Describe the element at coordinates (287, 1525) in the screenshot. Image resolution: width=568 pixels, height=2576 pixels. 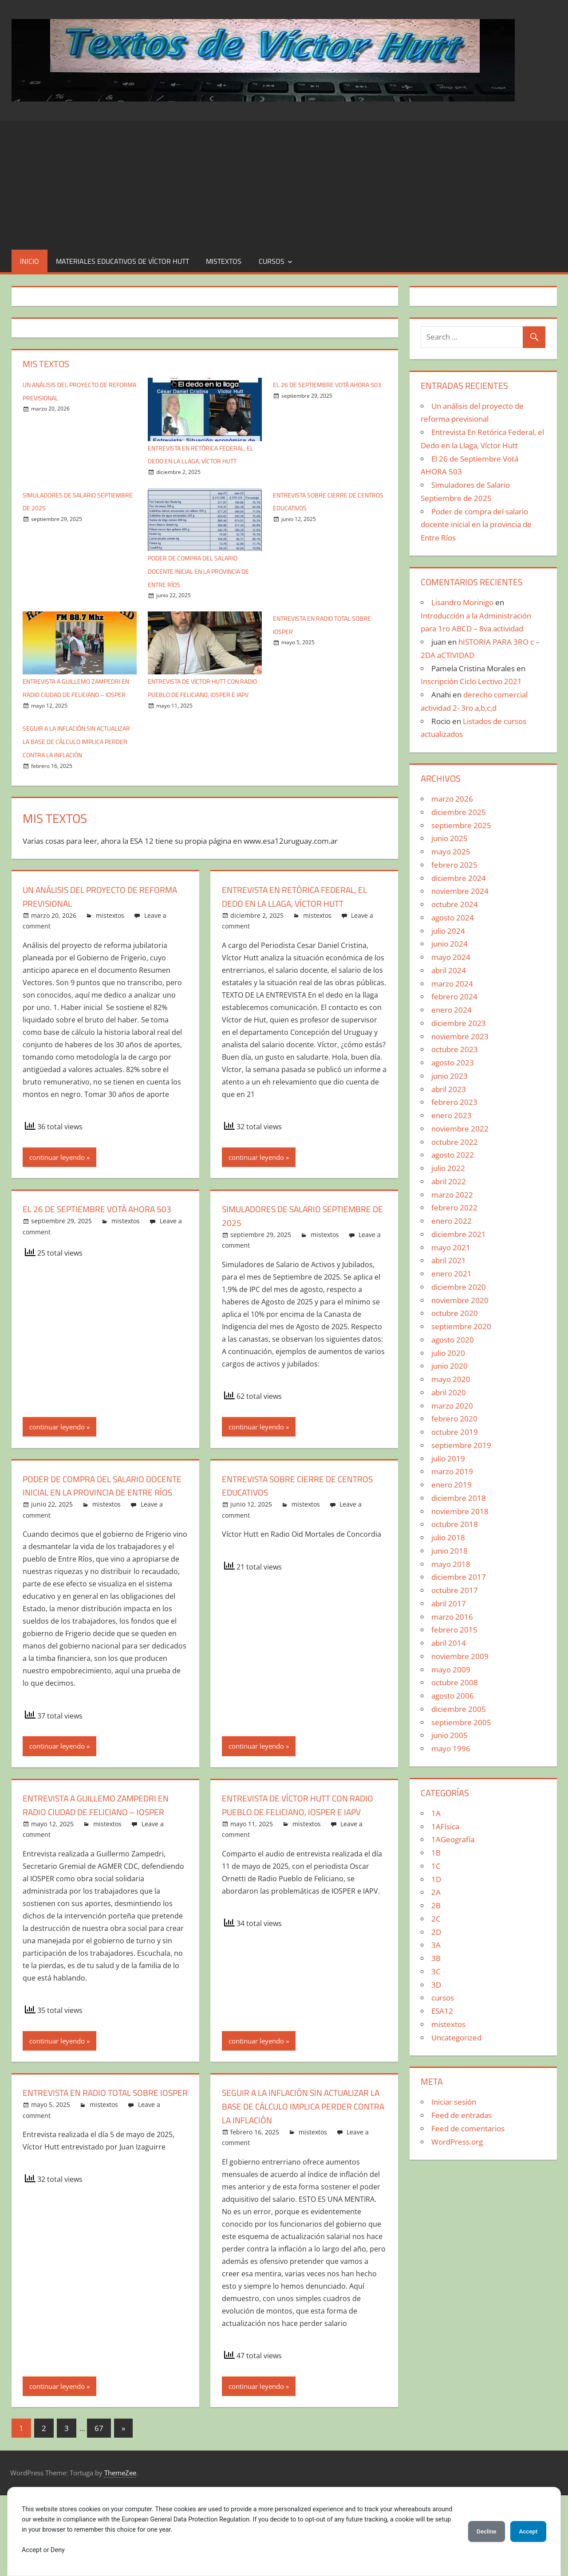
I see `Entrevista sobre Cierre de Centros Educativos` at that location.